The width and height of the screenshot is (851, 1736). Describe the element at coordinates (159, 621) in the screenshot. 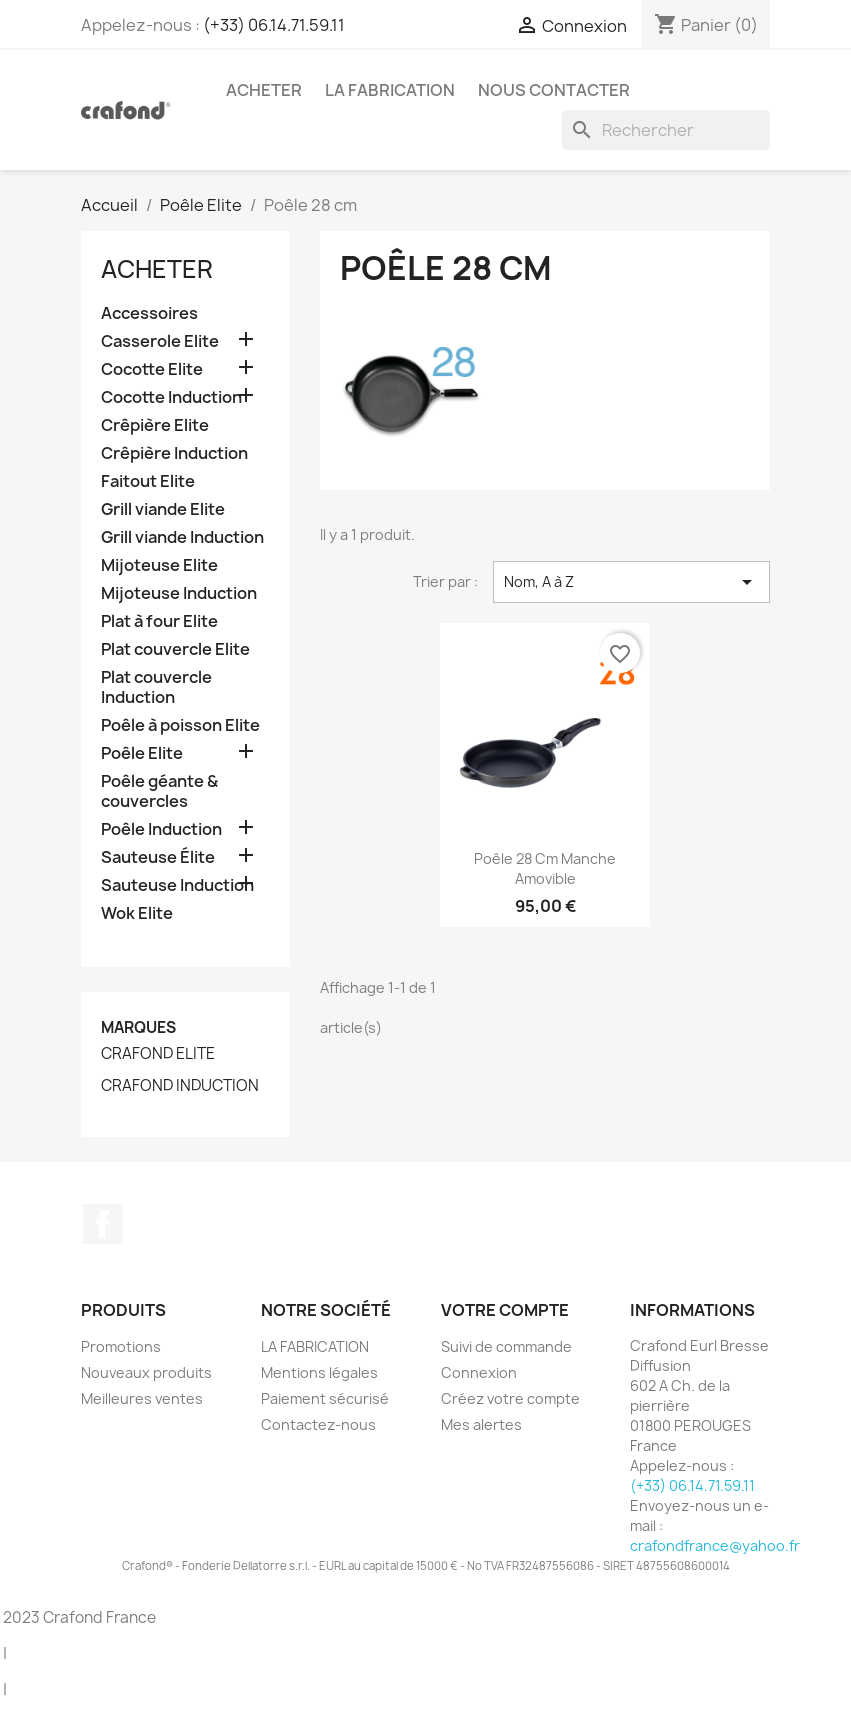

I see `Plat à four Elite` at that location.